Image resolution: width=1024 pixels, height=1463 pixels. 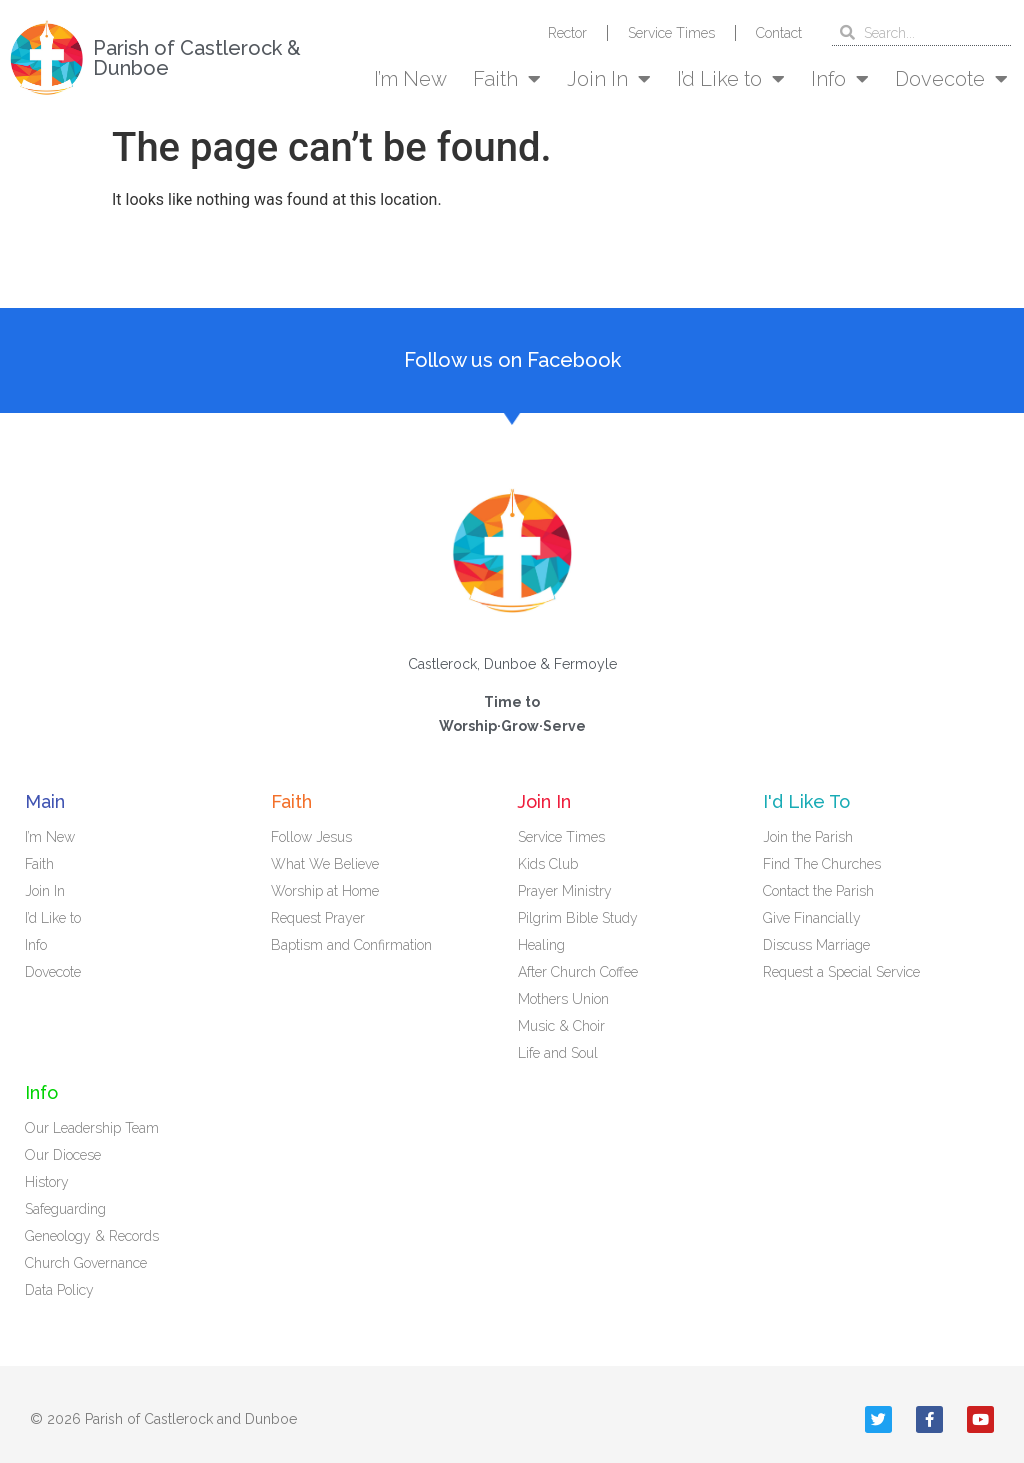 What do you see at coordinates (59, 1290) in the screenshot?
I see `Data Policy` at bounding box center [59, 1290].